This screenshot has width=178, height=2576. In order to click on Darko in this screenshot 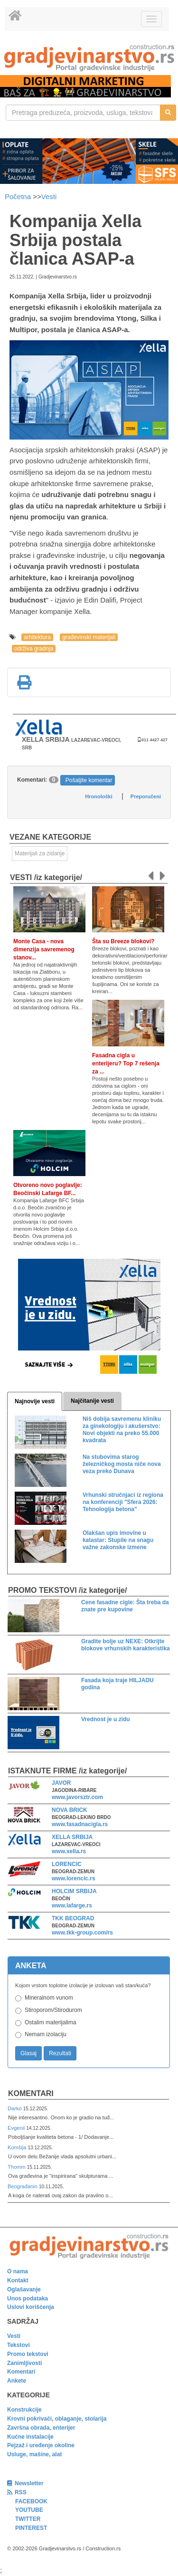, I will do `click(15, 2108)`.